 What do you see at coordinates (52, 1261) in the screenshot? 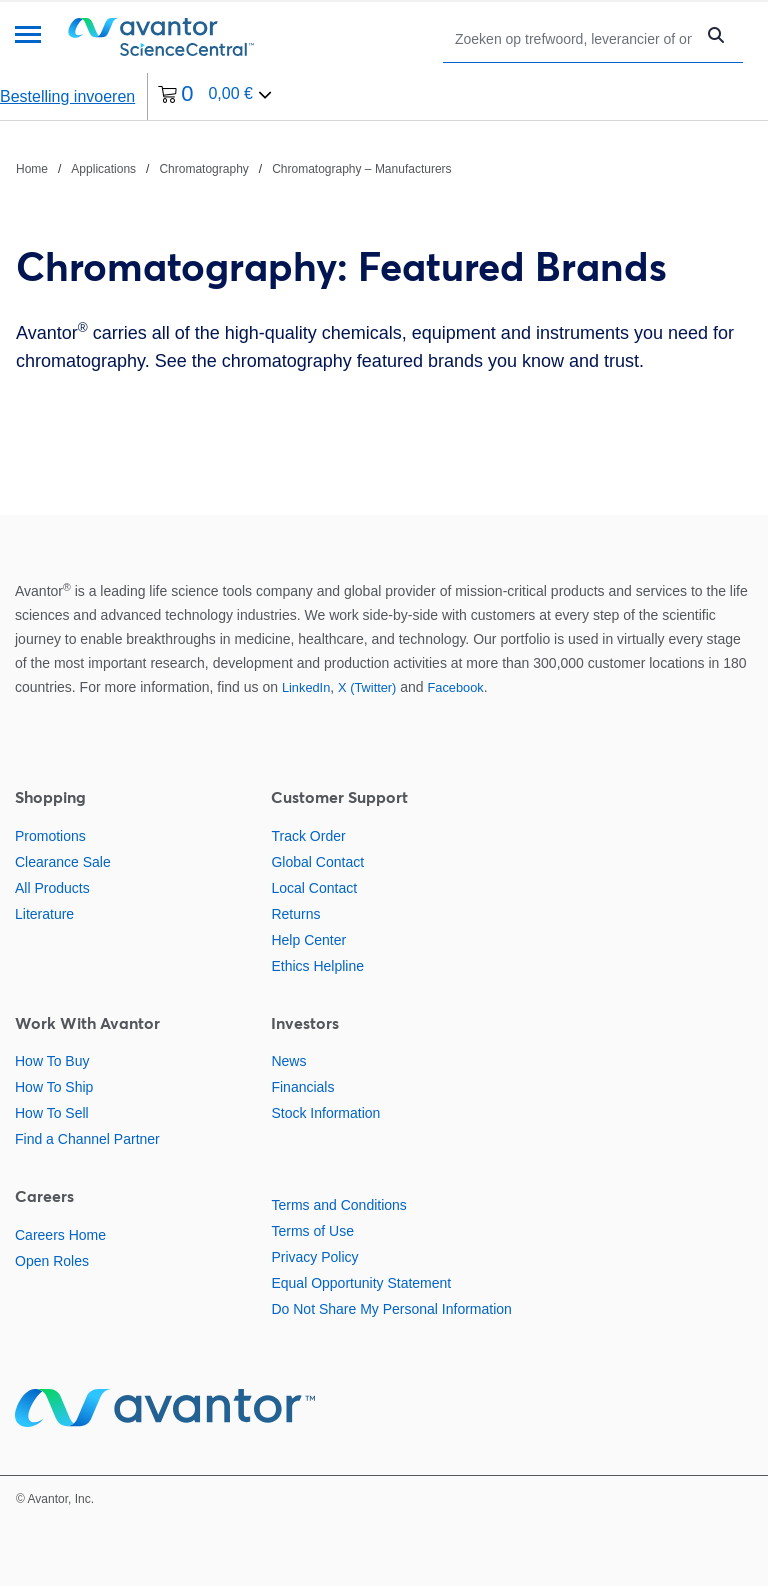
I see `Open Roles` at bounding box center [52, 1261].